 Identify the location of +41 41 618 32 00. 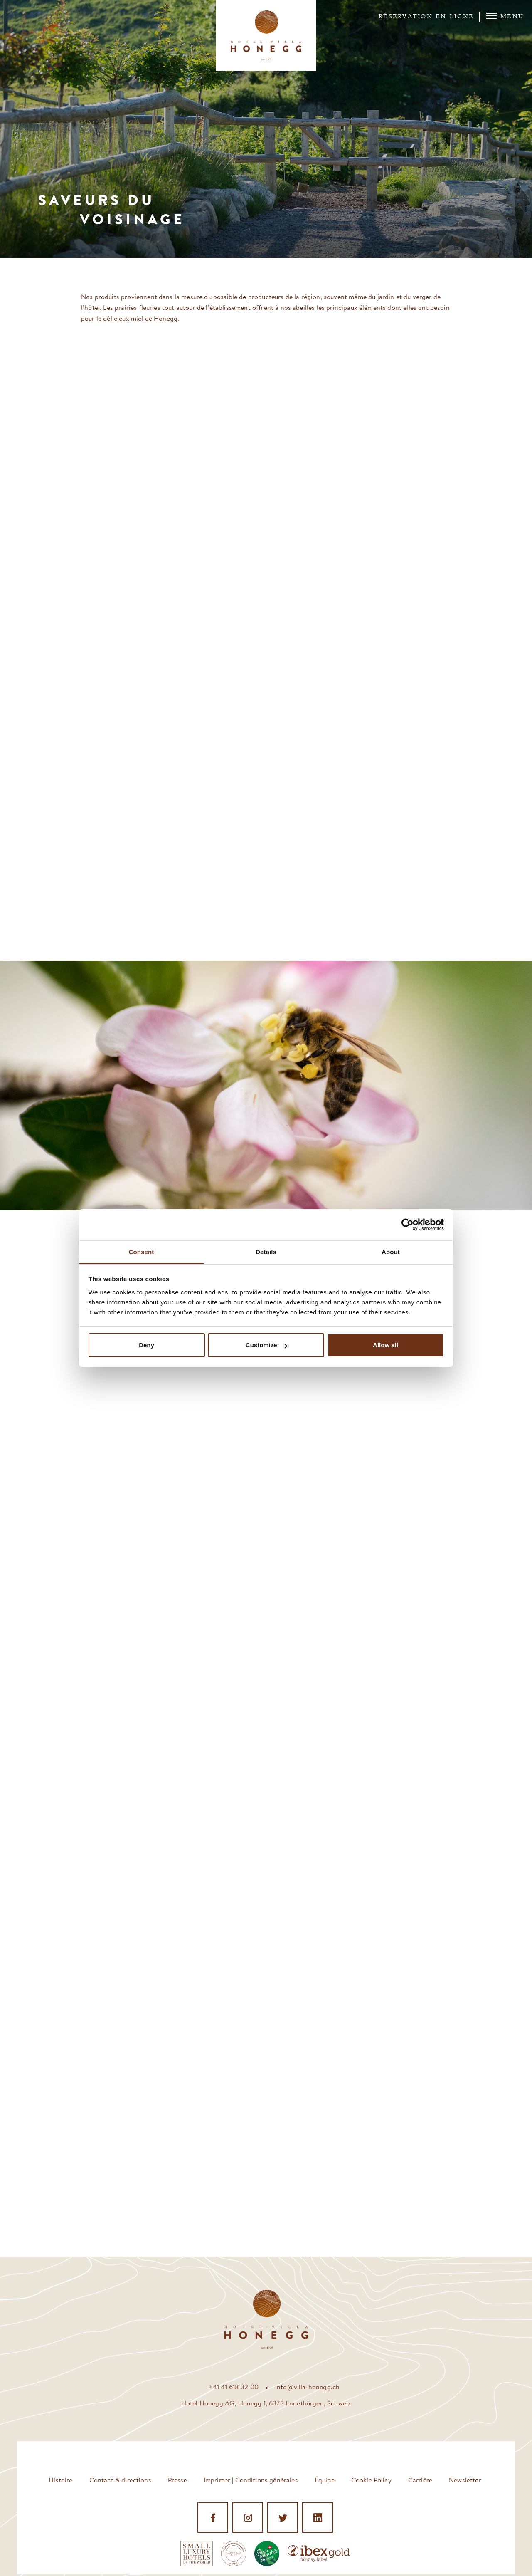
(233, 2386).